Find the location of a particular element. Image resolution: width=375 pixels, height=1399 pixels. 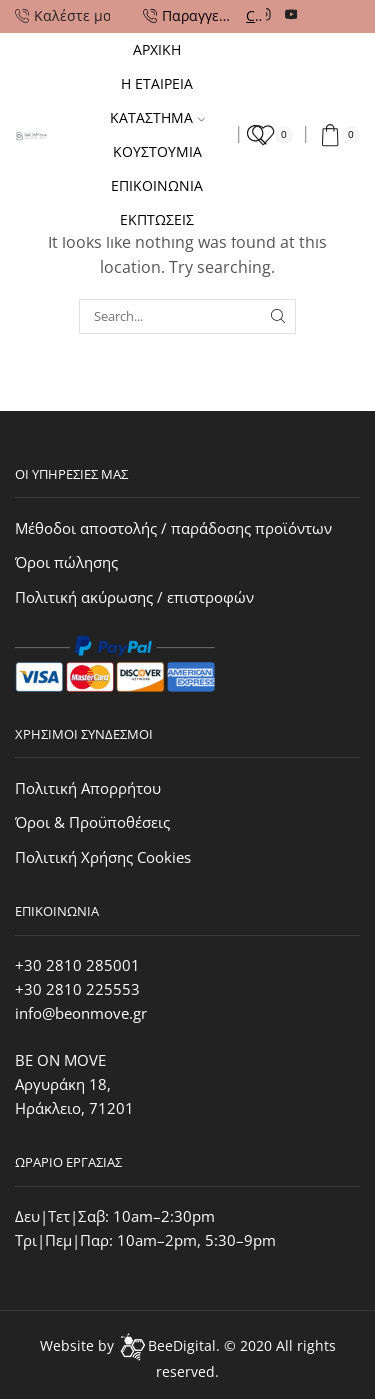

BeeDigital is located at coordinates (182, 1345).